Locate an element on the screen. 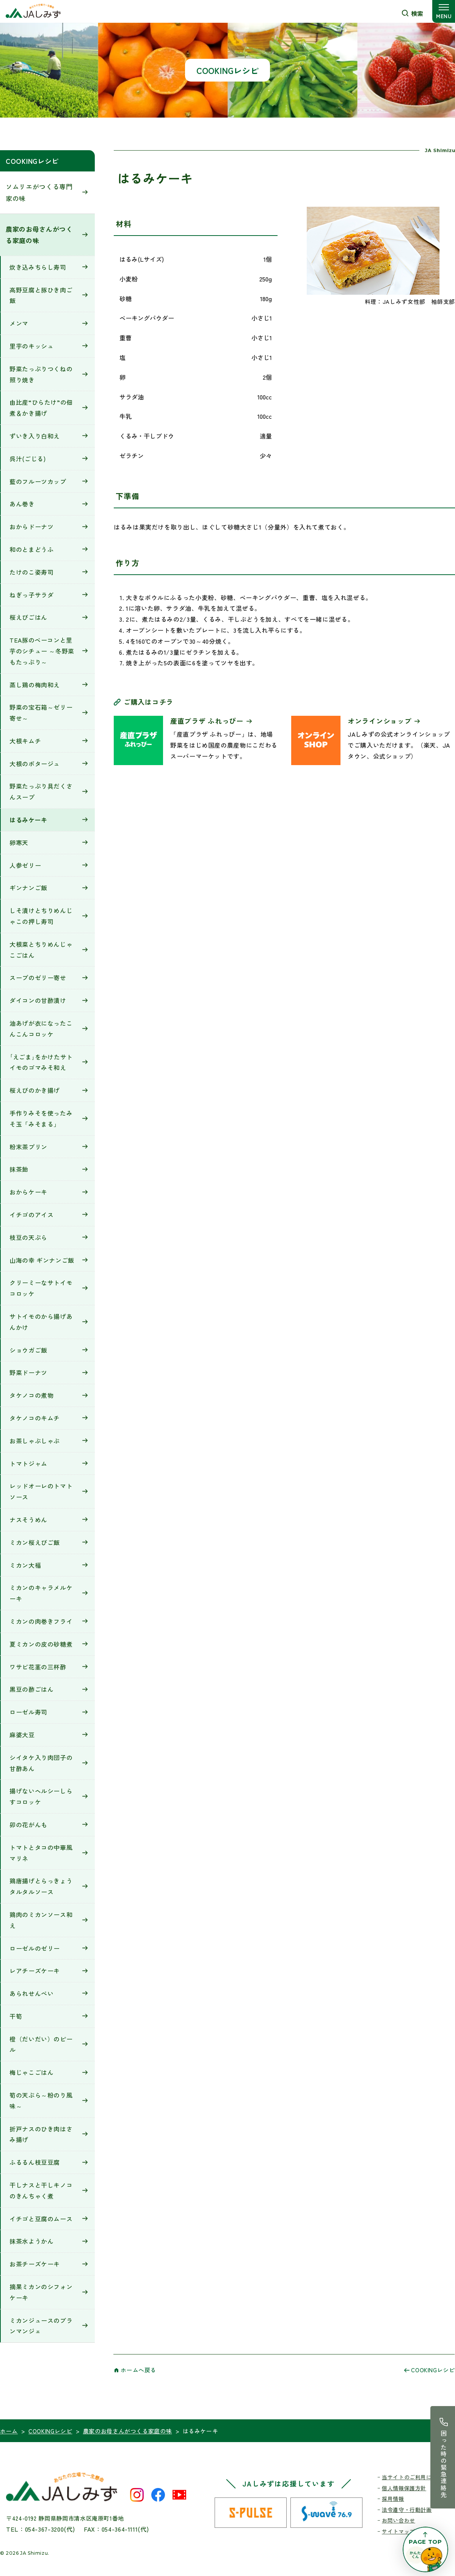  粉末茶プリン is located at coordinates (28, 1146).